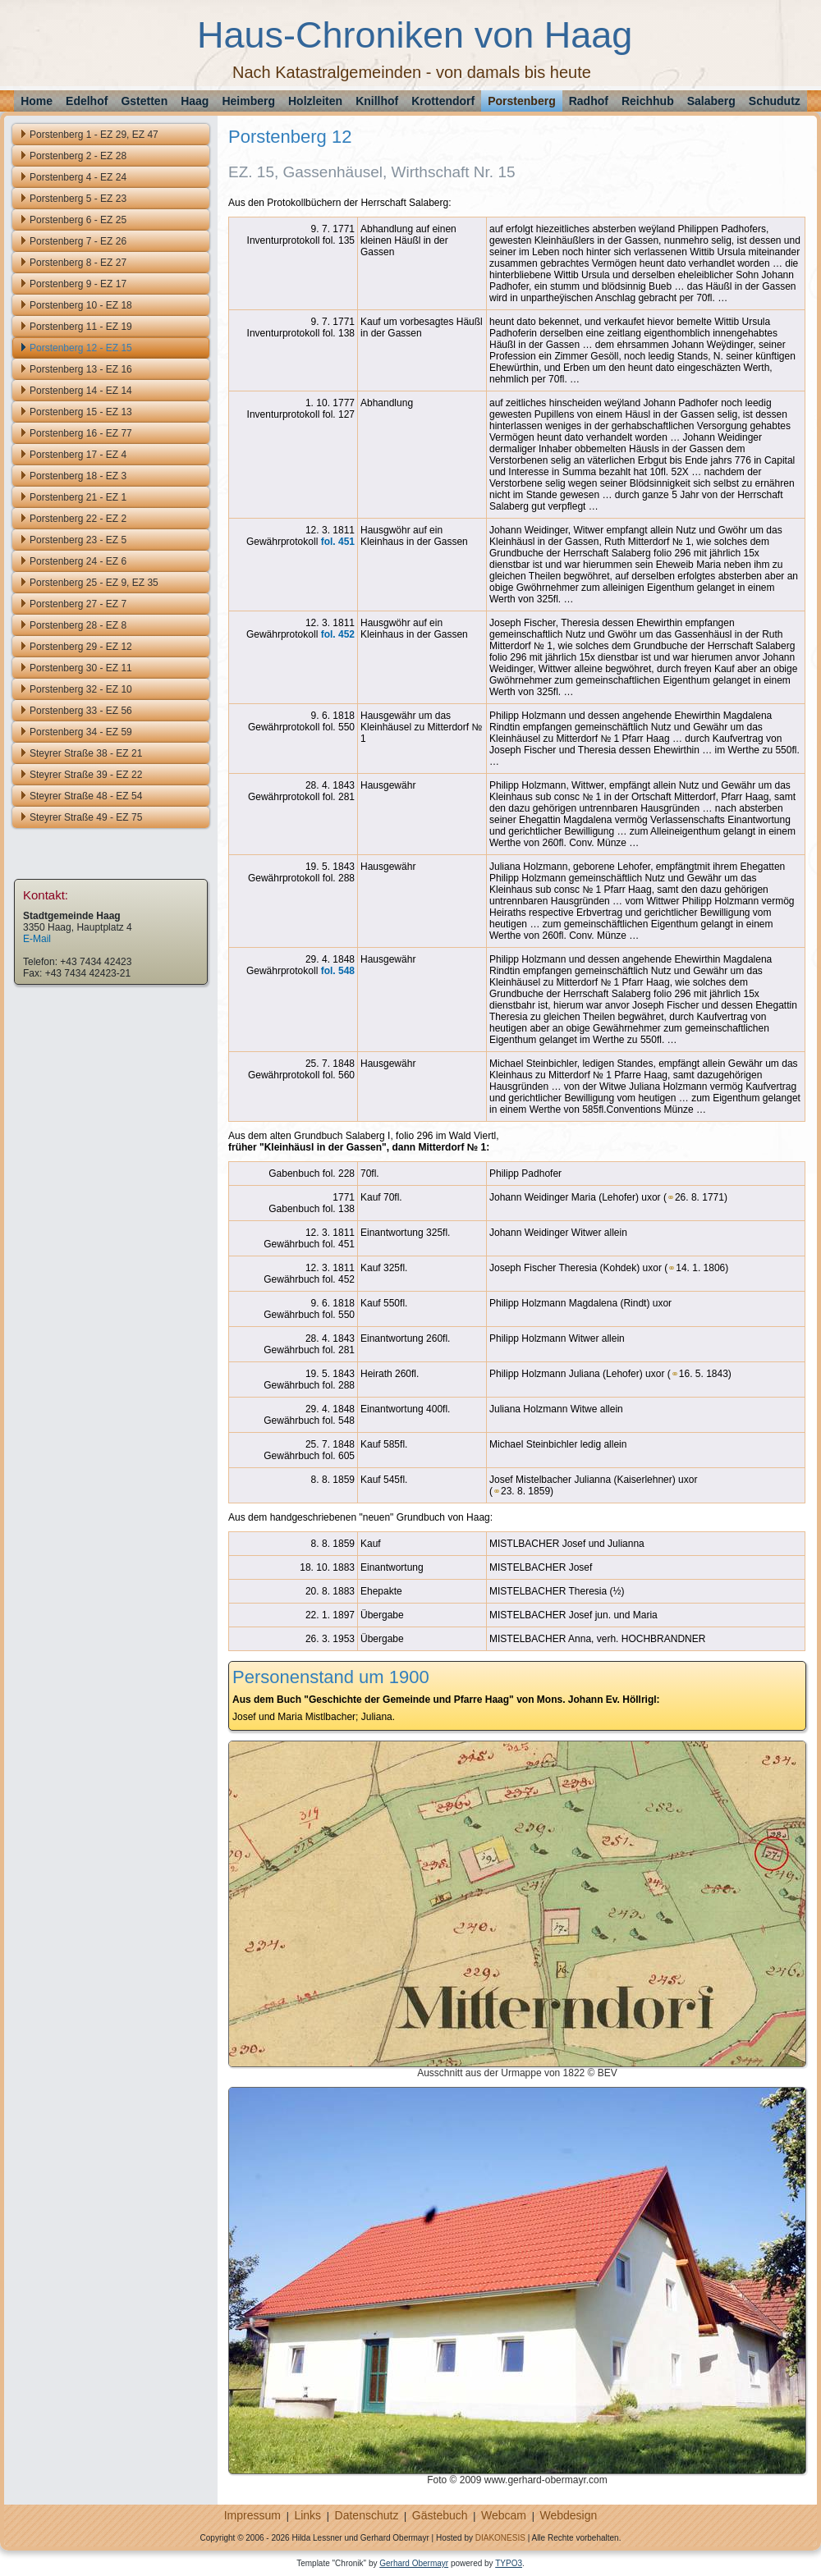  Describe the element at coordinates (78, 241) in the screenshot. I see `Porstenberg 7 - EZ 26` at that location.